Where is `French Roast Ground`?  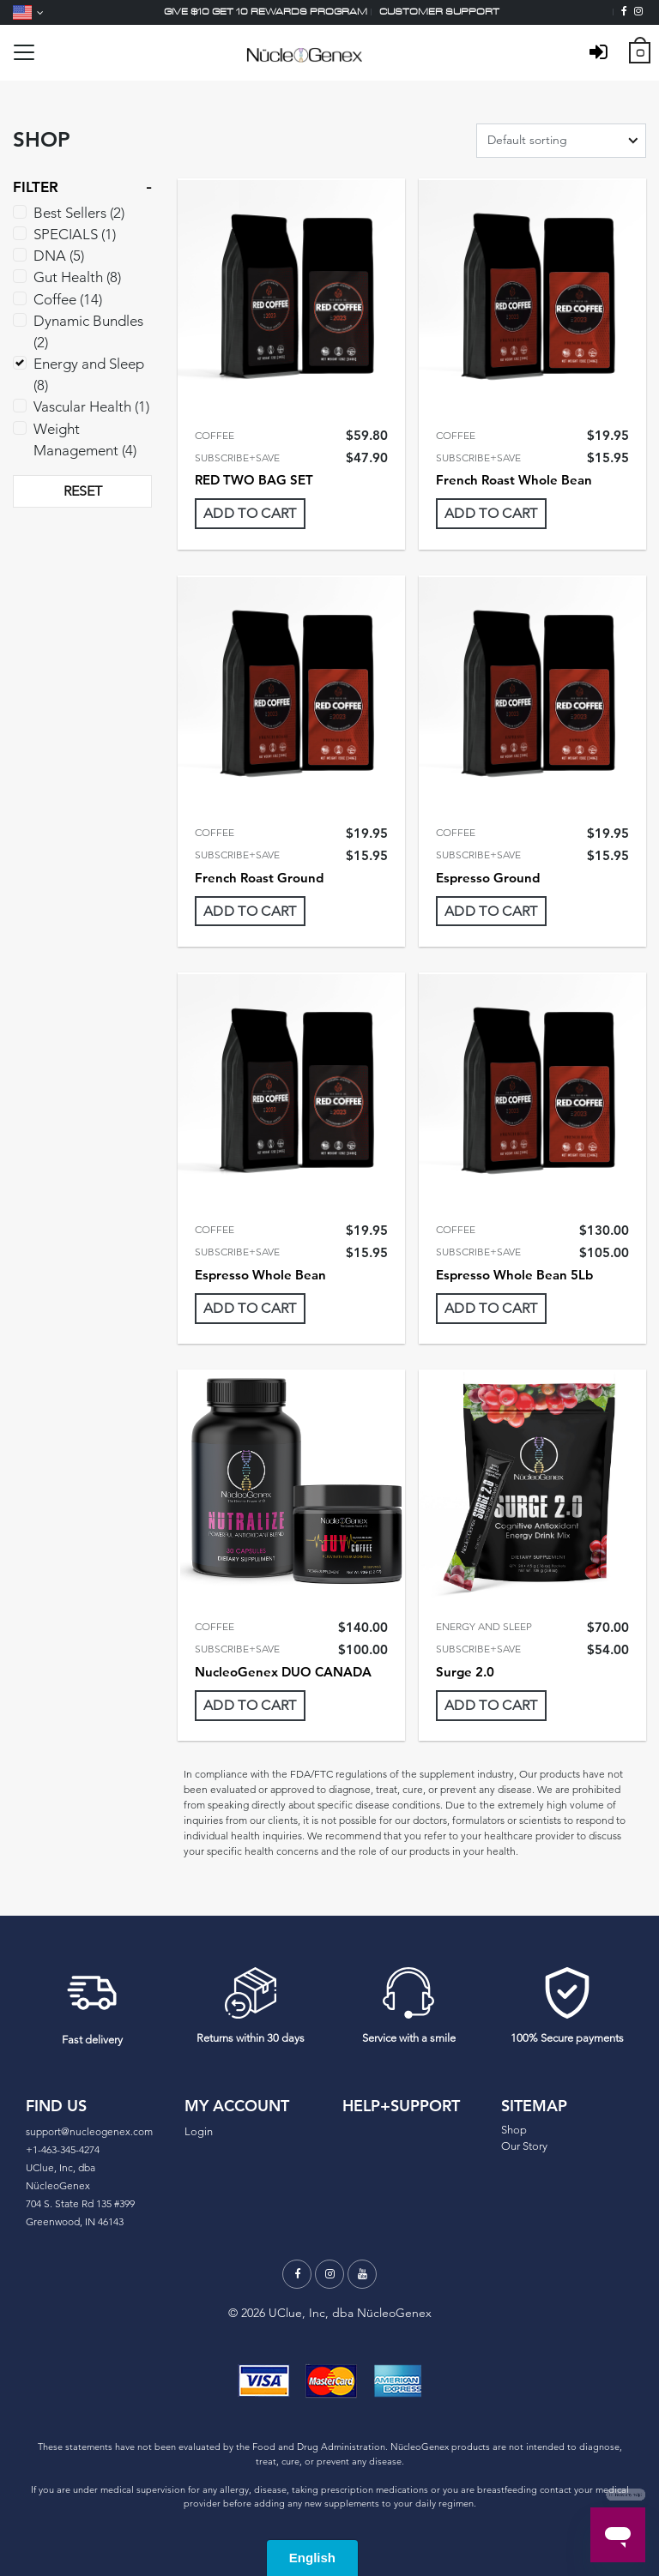 French Roast Ground is located at coordinates (259, 878).